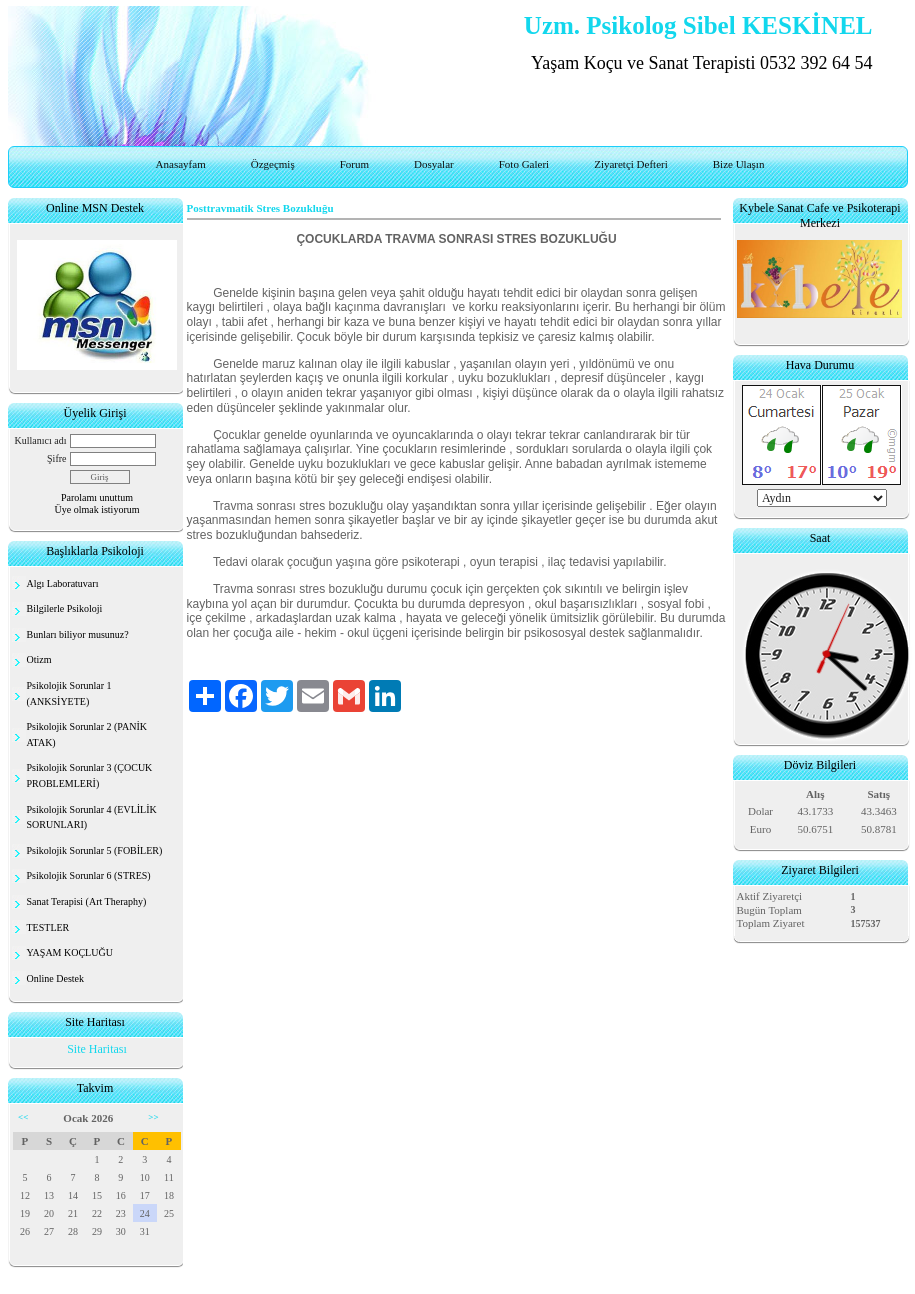 The image size is (915, 1294). What do you see at coordinates (90, 775) in the screenshot?
I see `Psikolojik Sorunlar 3 (ÇOCUK PROBLEMLERİ)` at bounding box center [90, 775].